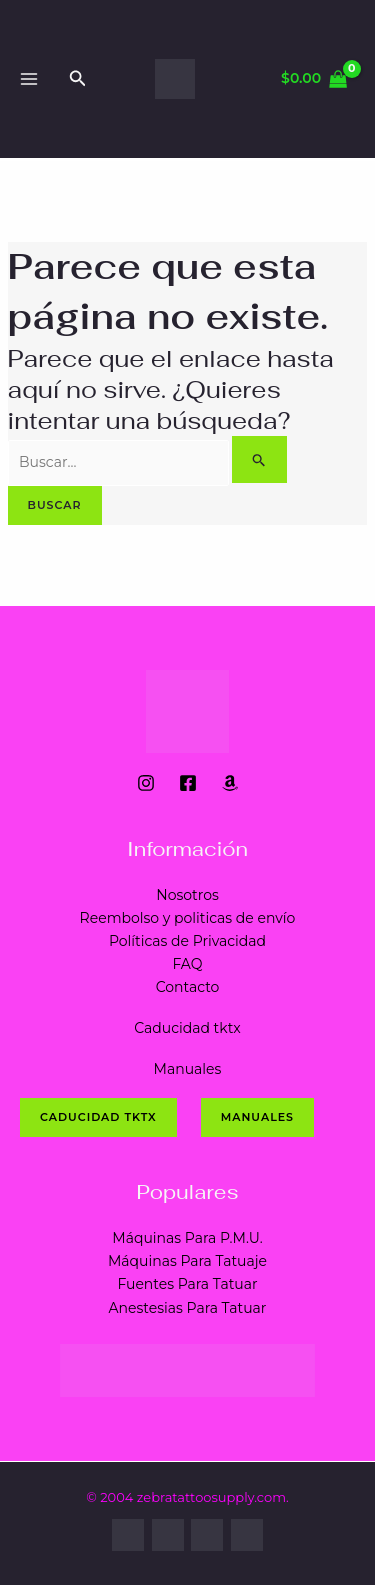 This screenshot has width=375, height=1585. I want to click on Caducidad tktx, so click(187, 1028).